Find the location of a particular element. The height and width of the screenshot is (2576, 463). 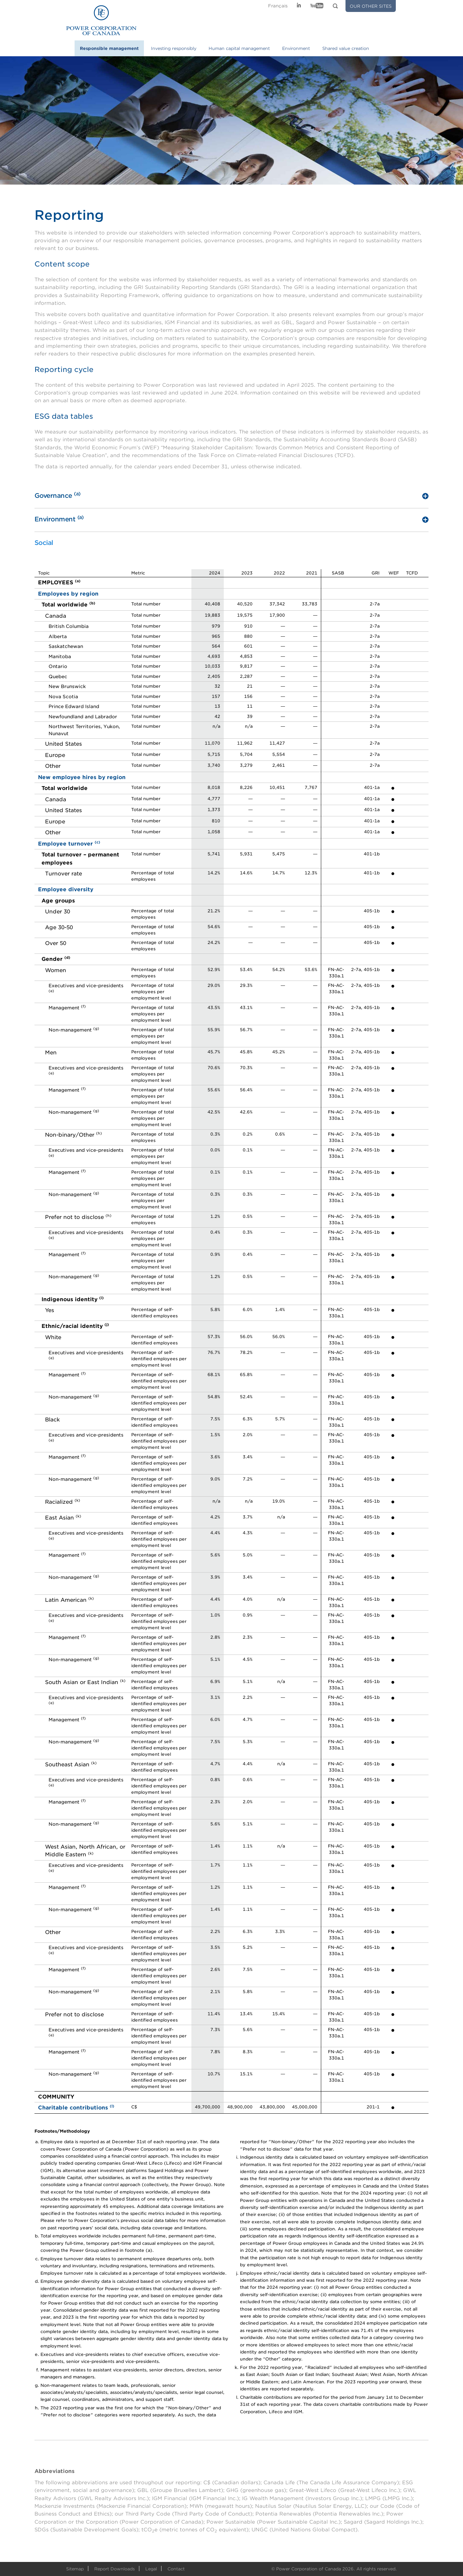

Investing responsibly is located at coordinates (173, 48).